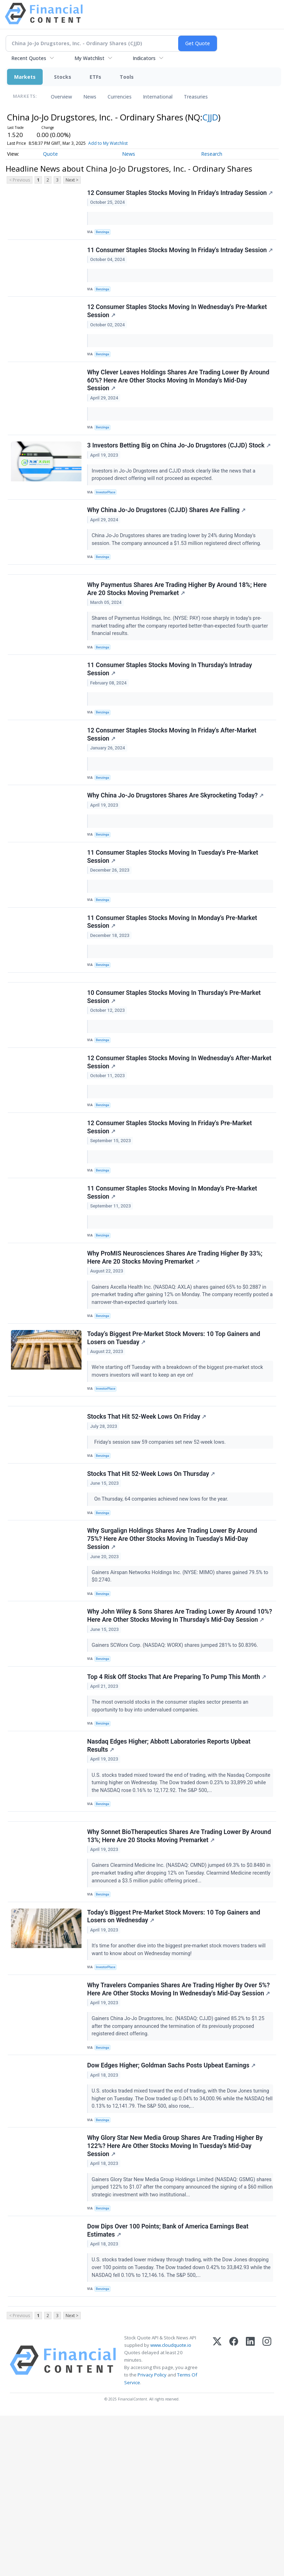 This screenshot has height=2576, width=284. What do you see at coordinates (28, 58) in the screenshot?
I see `Recent Quotes` at bounding box center [28, 58].